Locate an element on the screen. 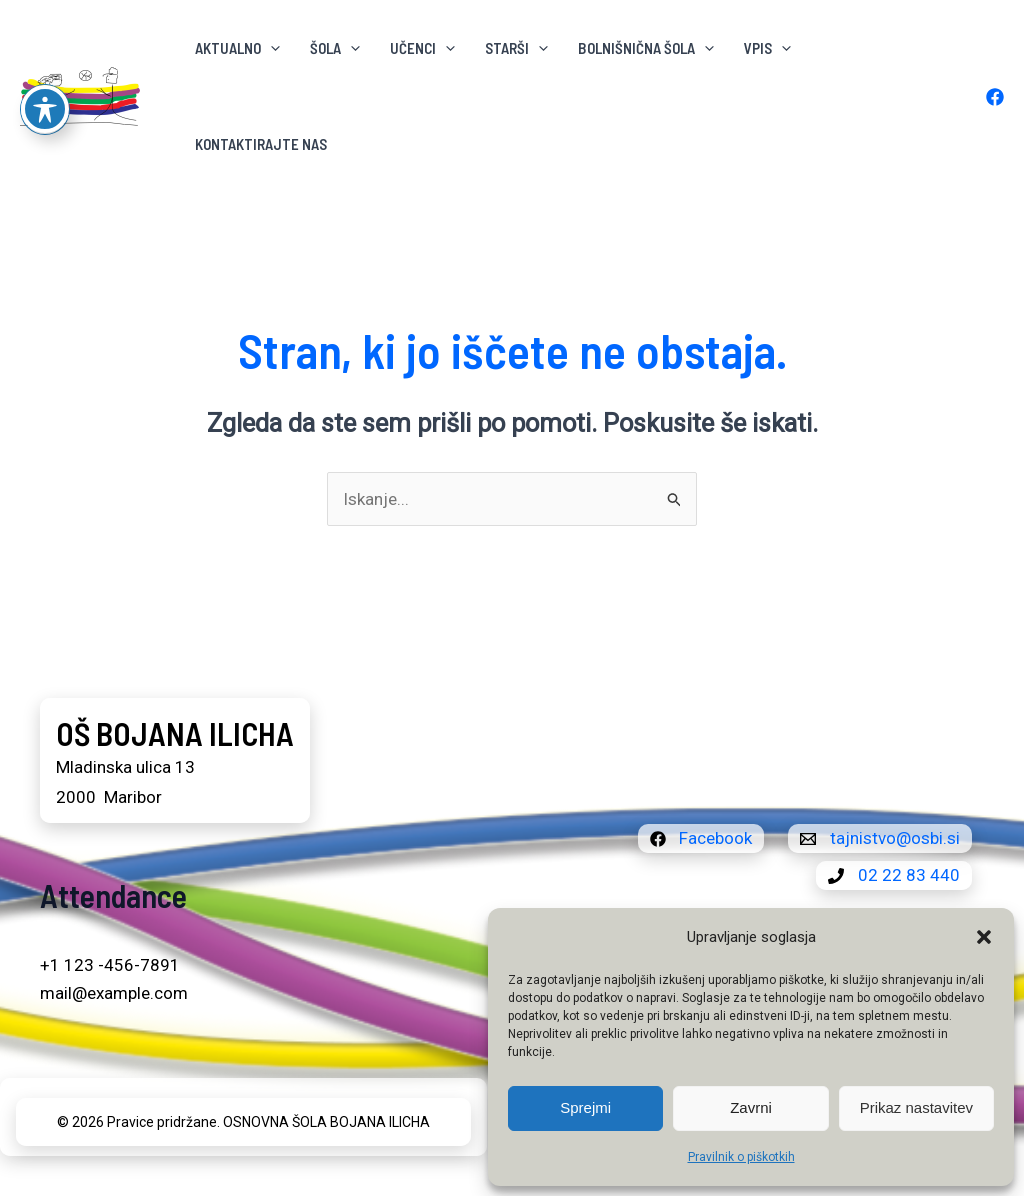  Sprejmi is located at coordinates (585, 1107).